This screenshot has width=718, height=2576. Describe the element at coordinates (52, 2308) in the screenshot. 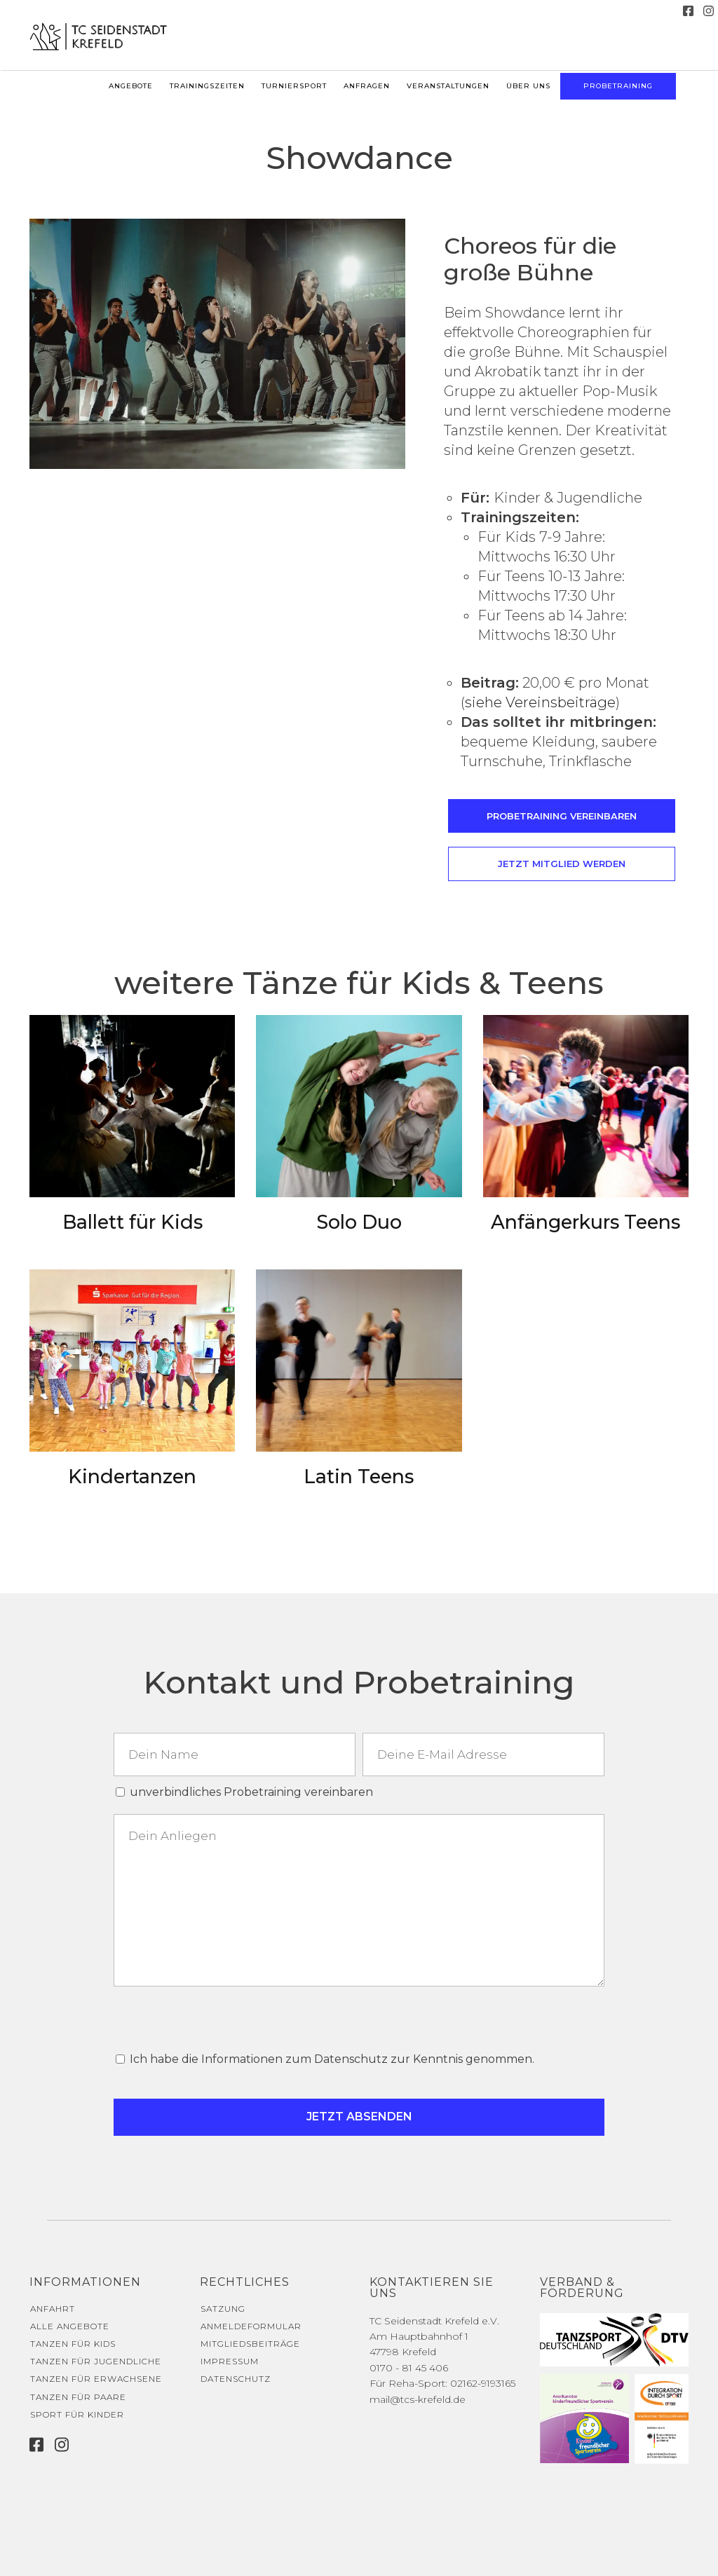

I see `Anfahrt` at that location.